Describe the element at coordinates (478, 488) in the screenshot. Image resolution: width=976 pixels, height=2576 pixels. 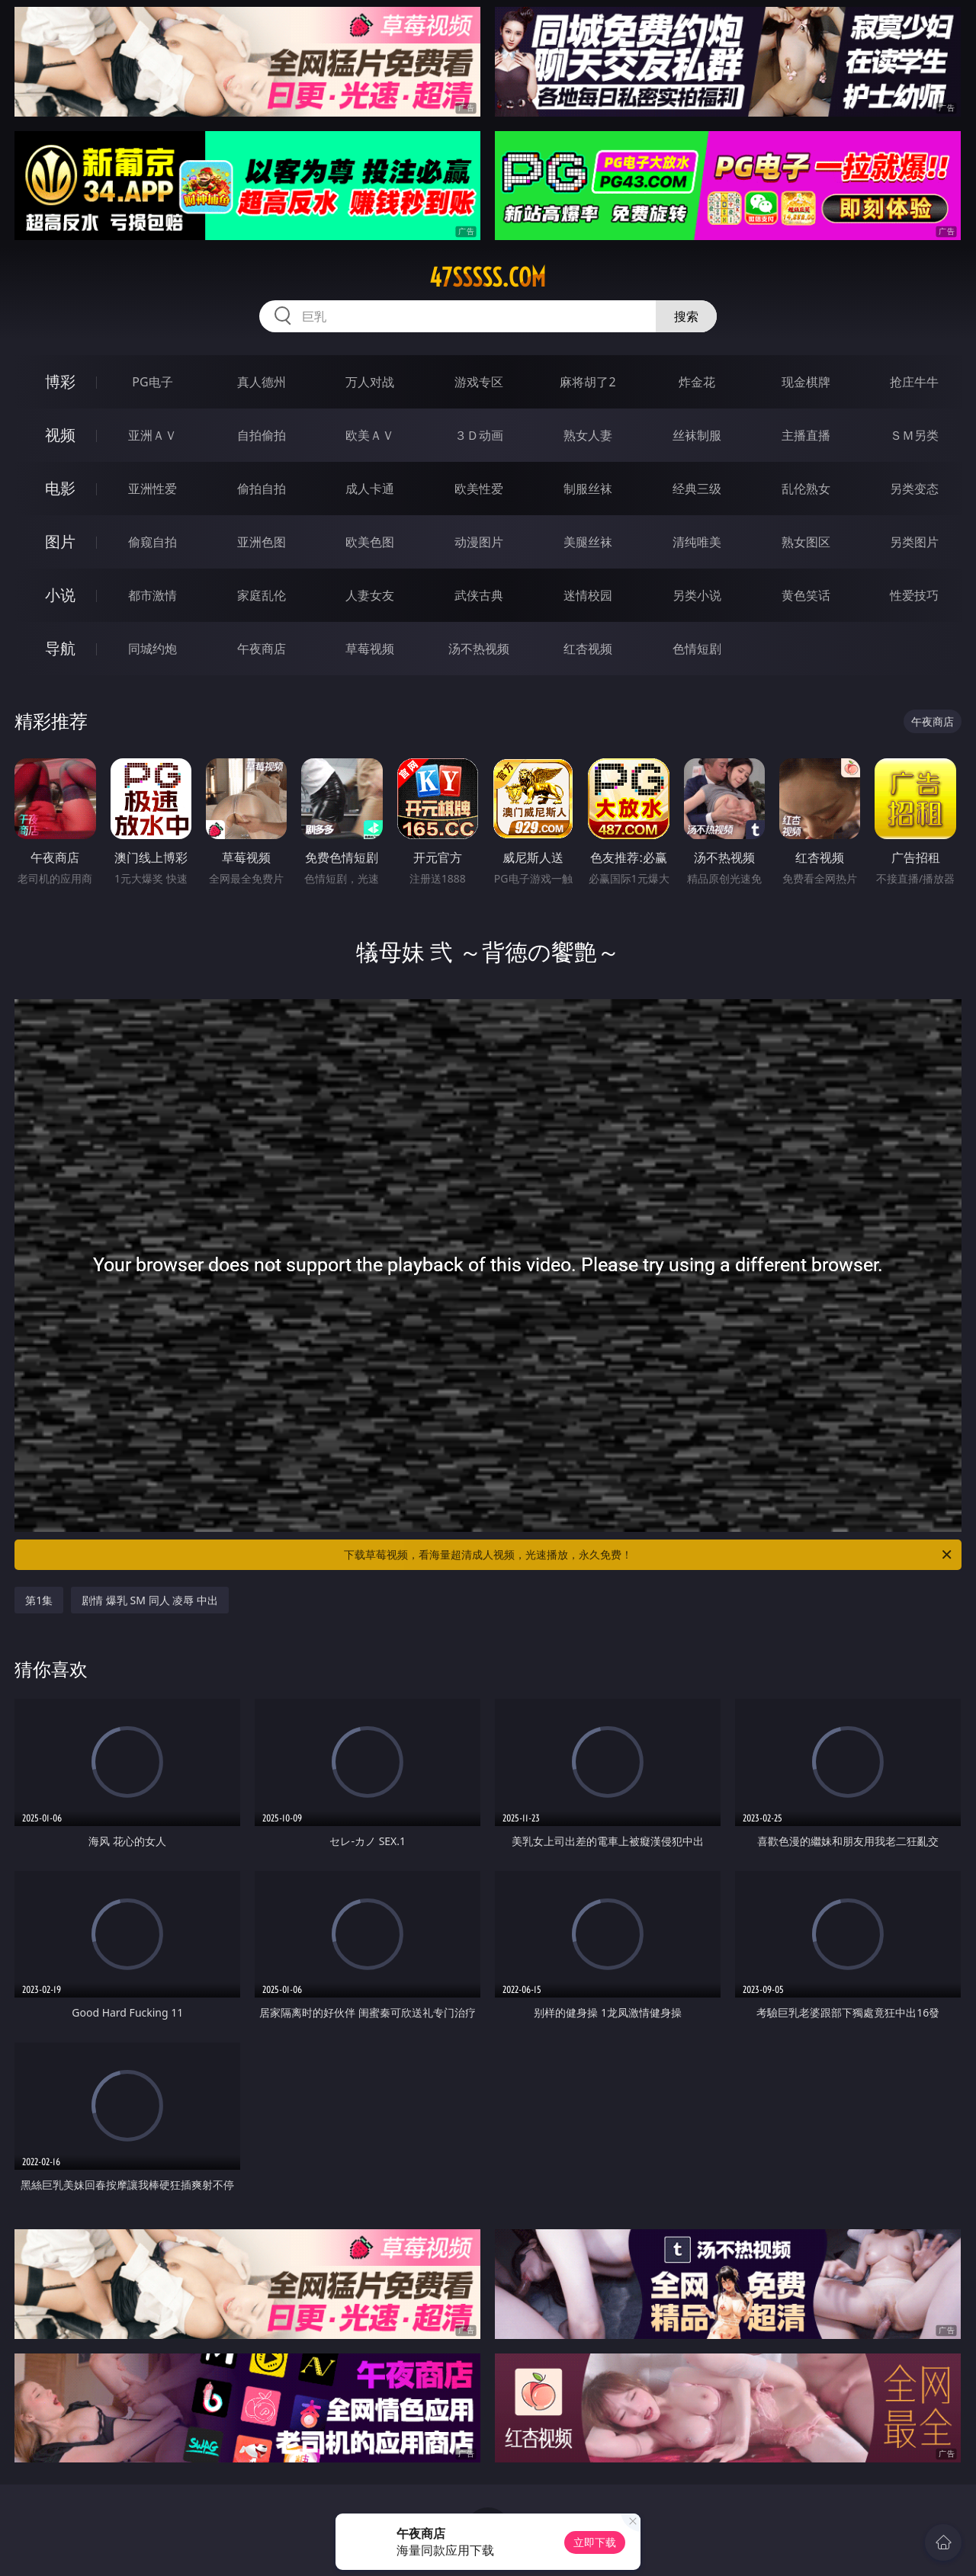
I see `欧美性爱` at that location.